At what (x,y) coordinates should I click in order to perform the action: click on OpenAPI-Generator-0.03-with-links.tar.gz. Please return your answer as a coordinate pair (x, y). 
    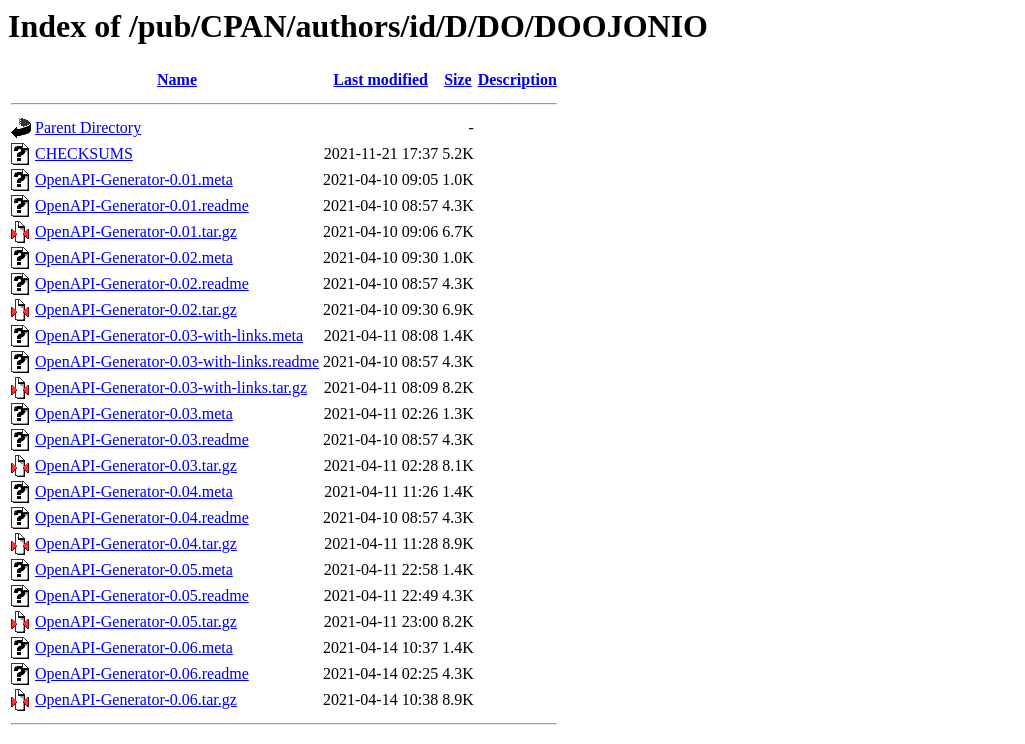
    Looking at the image, I should click on (171, 387).